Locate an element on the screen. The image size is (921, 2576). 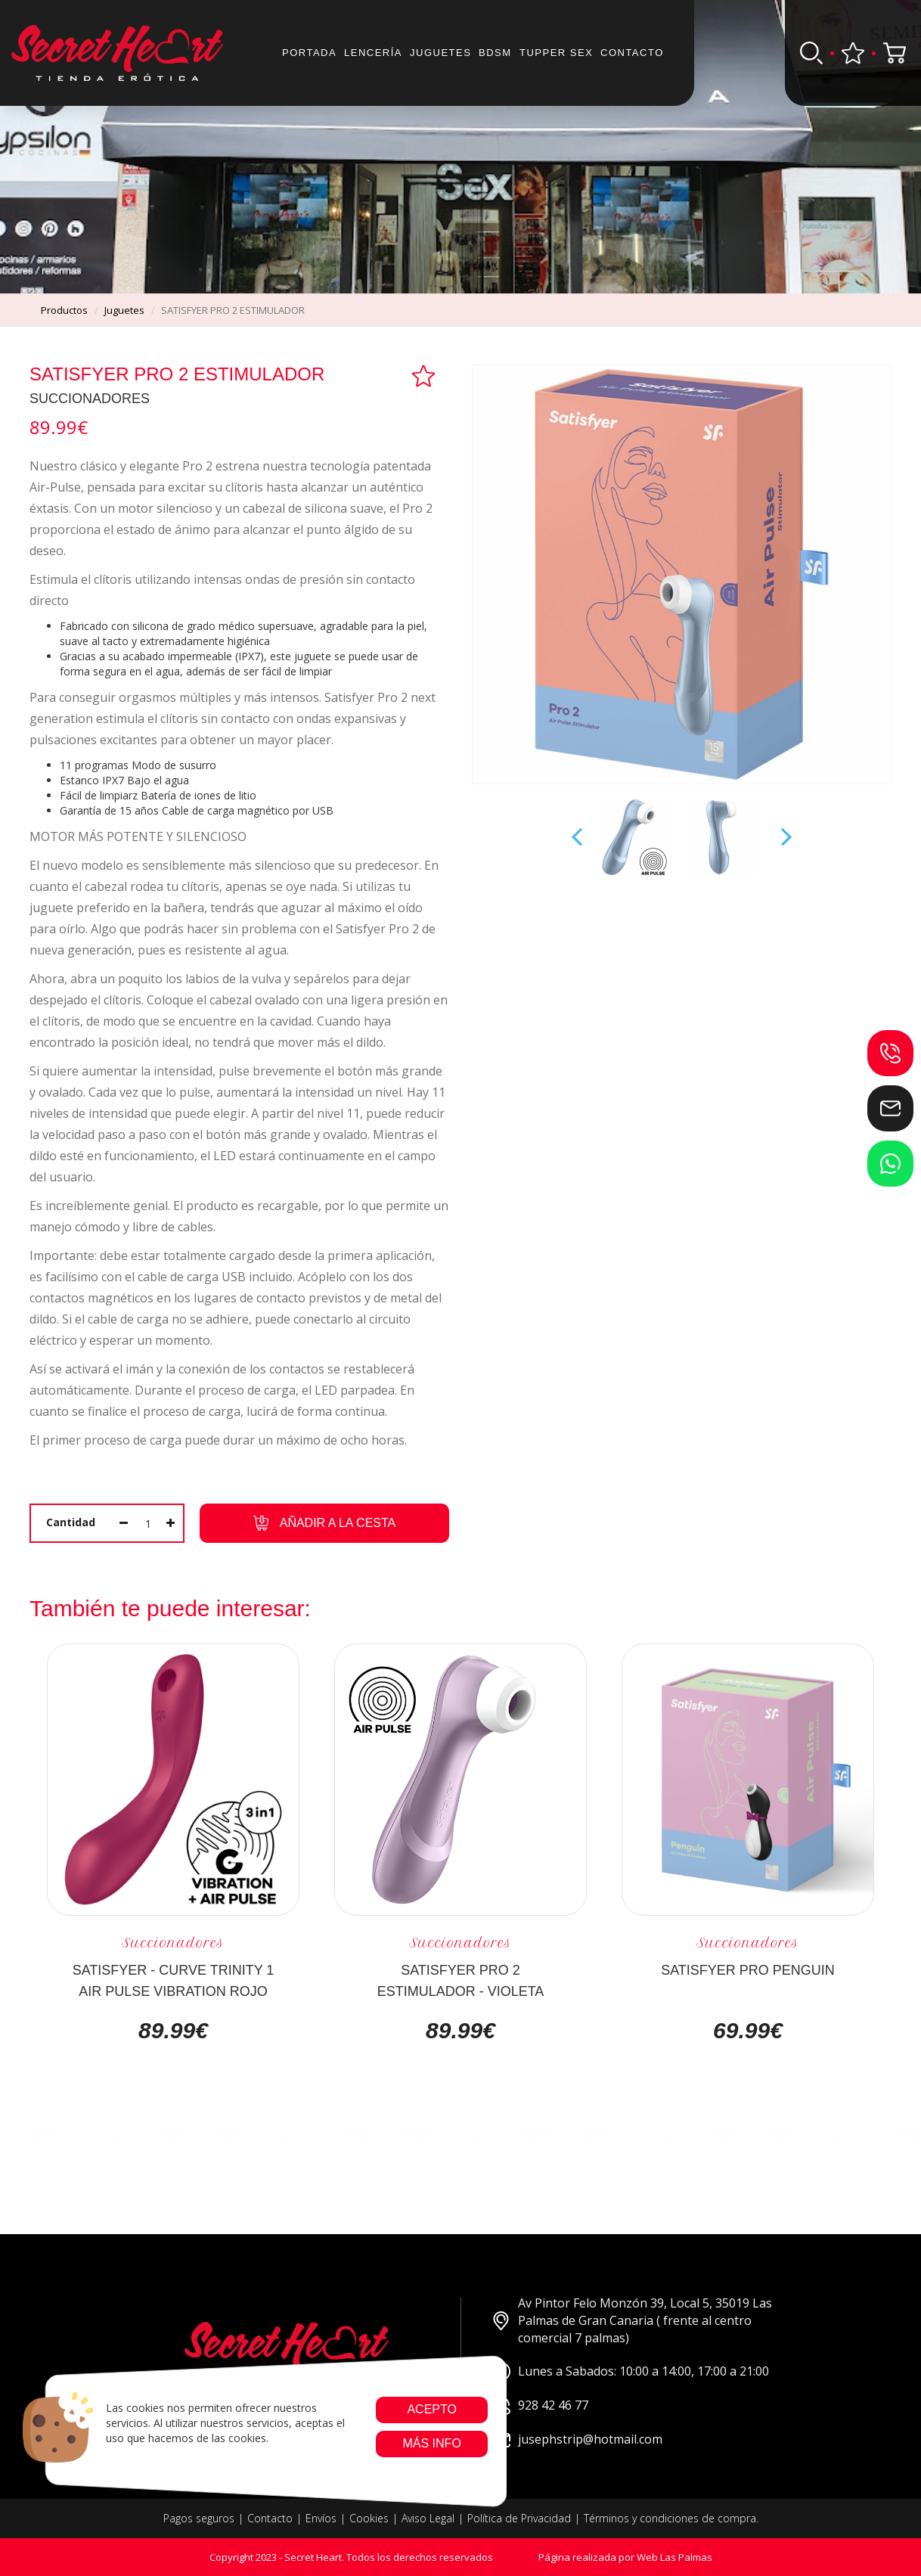
Next is located at coordinates (785, 837).